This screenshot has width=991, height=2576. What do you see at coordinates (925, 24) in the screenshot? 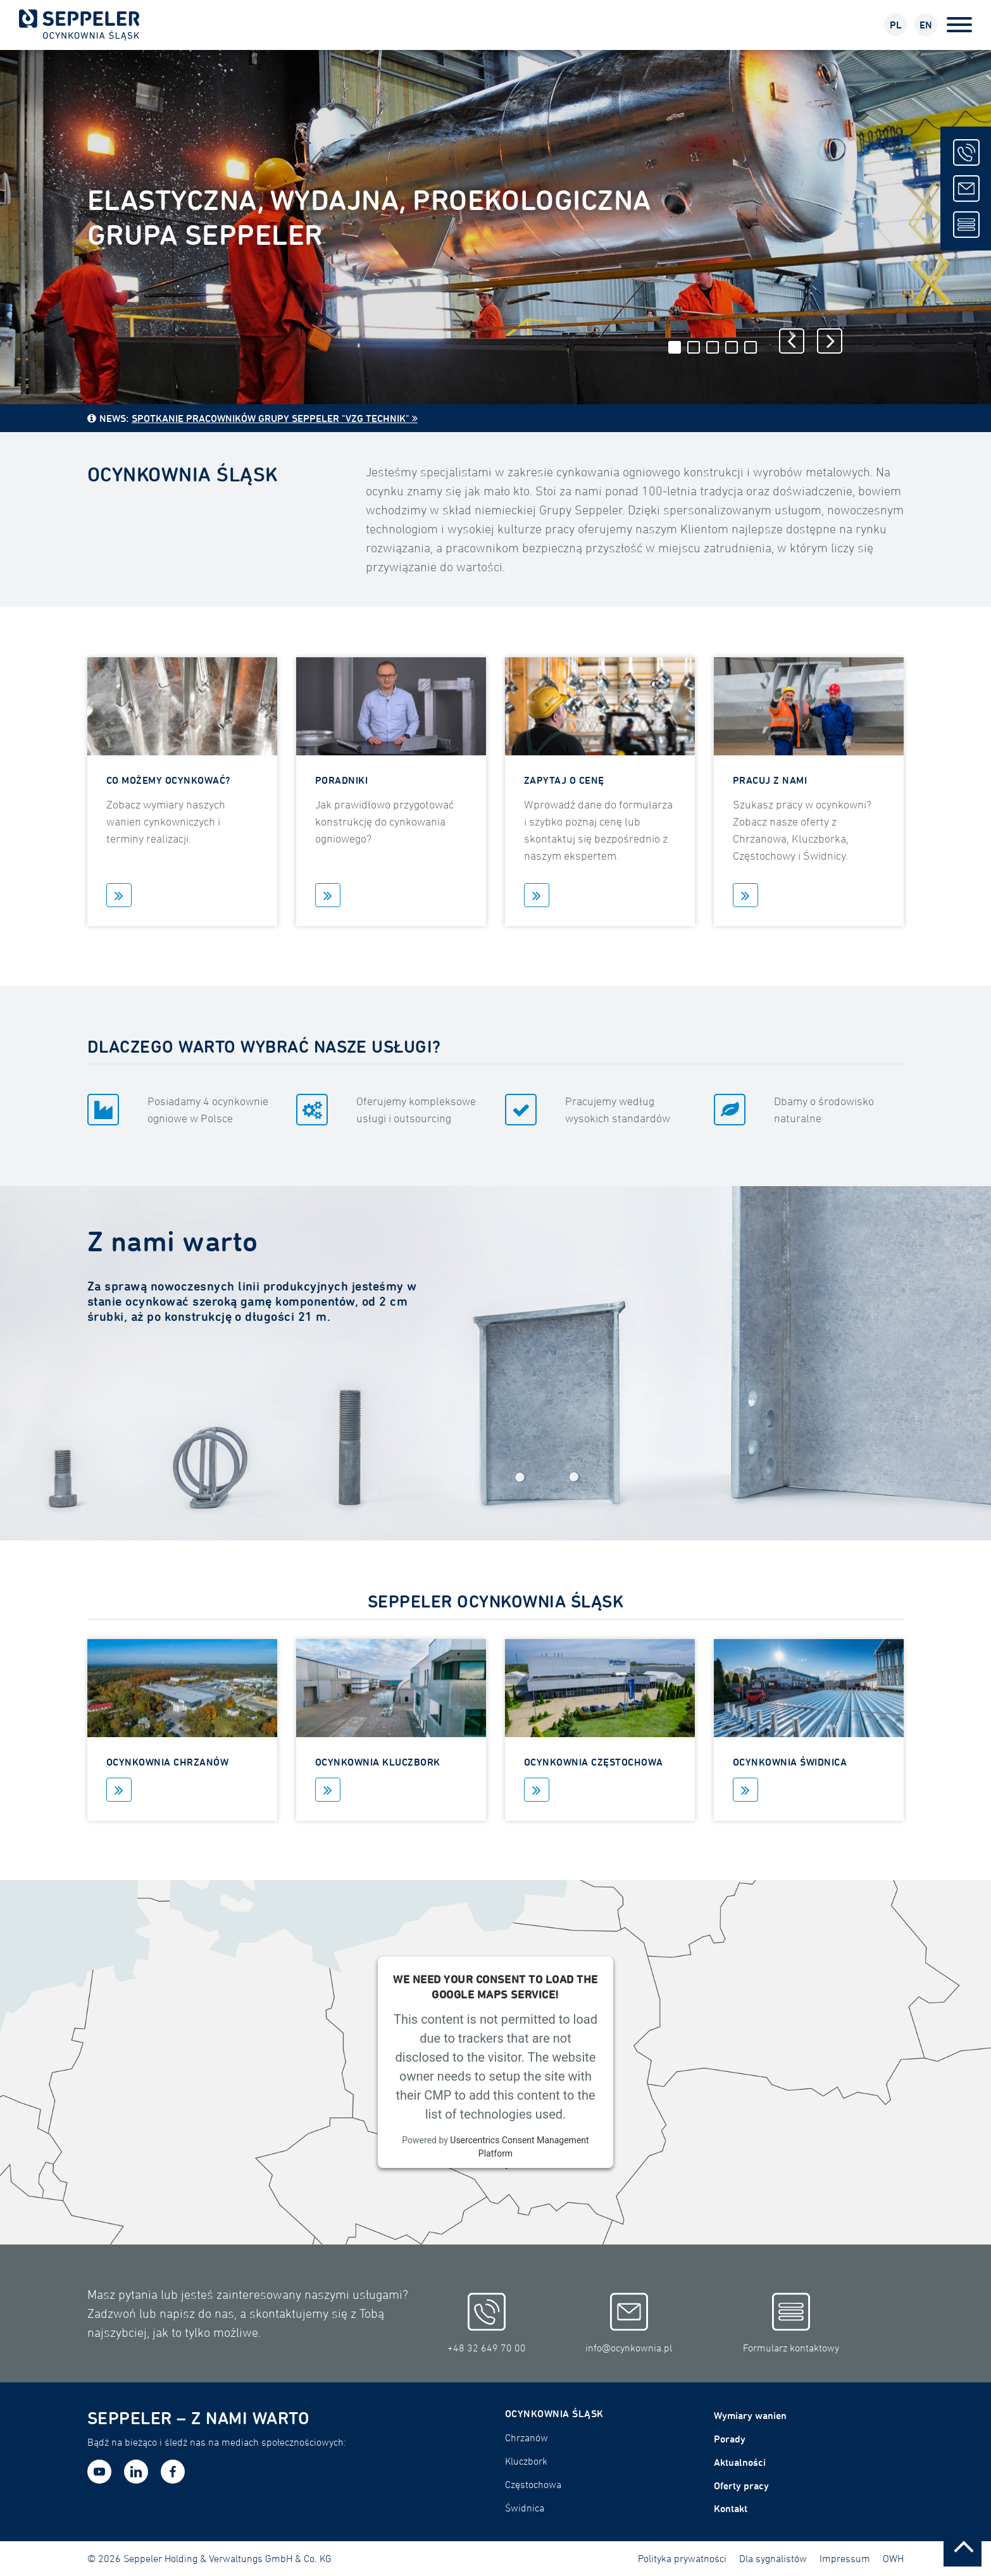
I see `EN` at bounding box center [925, 24].